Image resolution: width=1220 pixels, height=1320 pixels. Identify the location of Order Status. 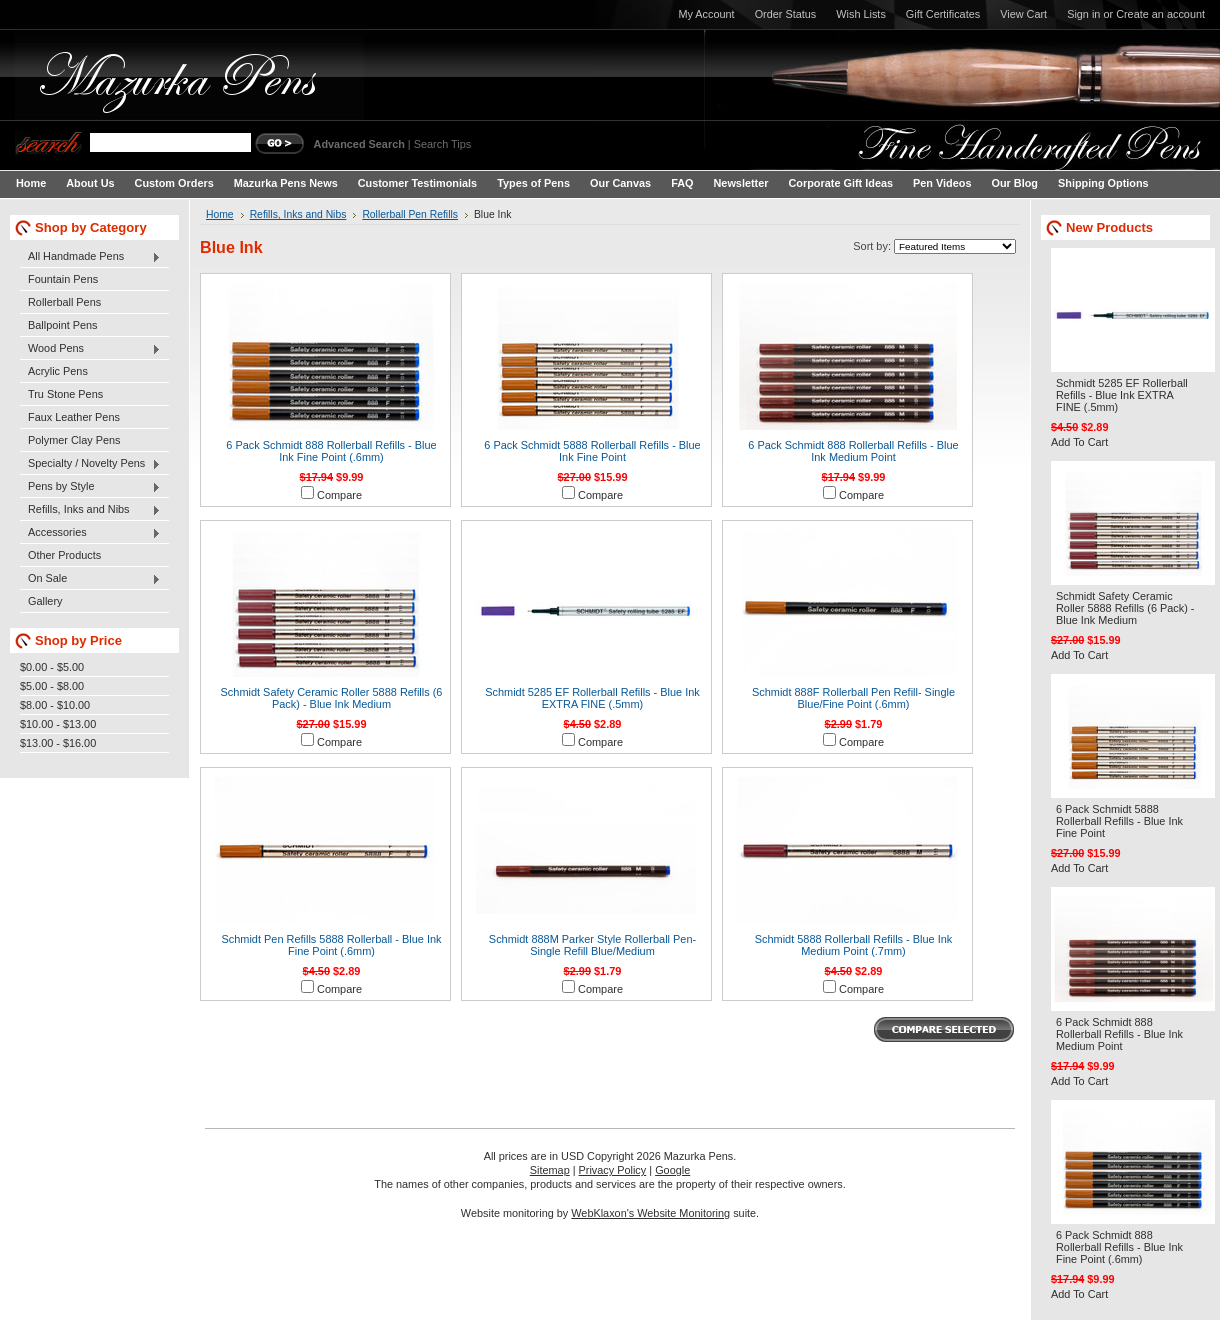
(786, 14).